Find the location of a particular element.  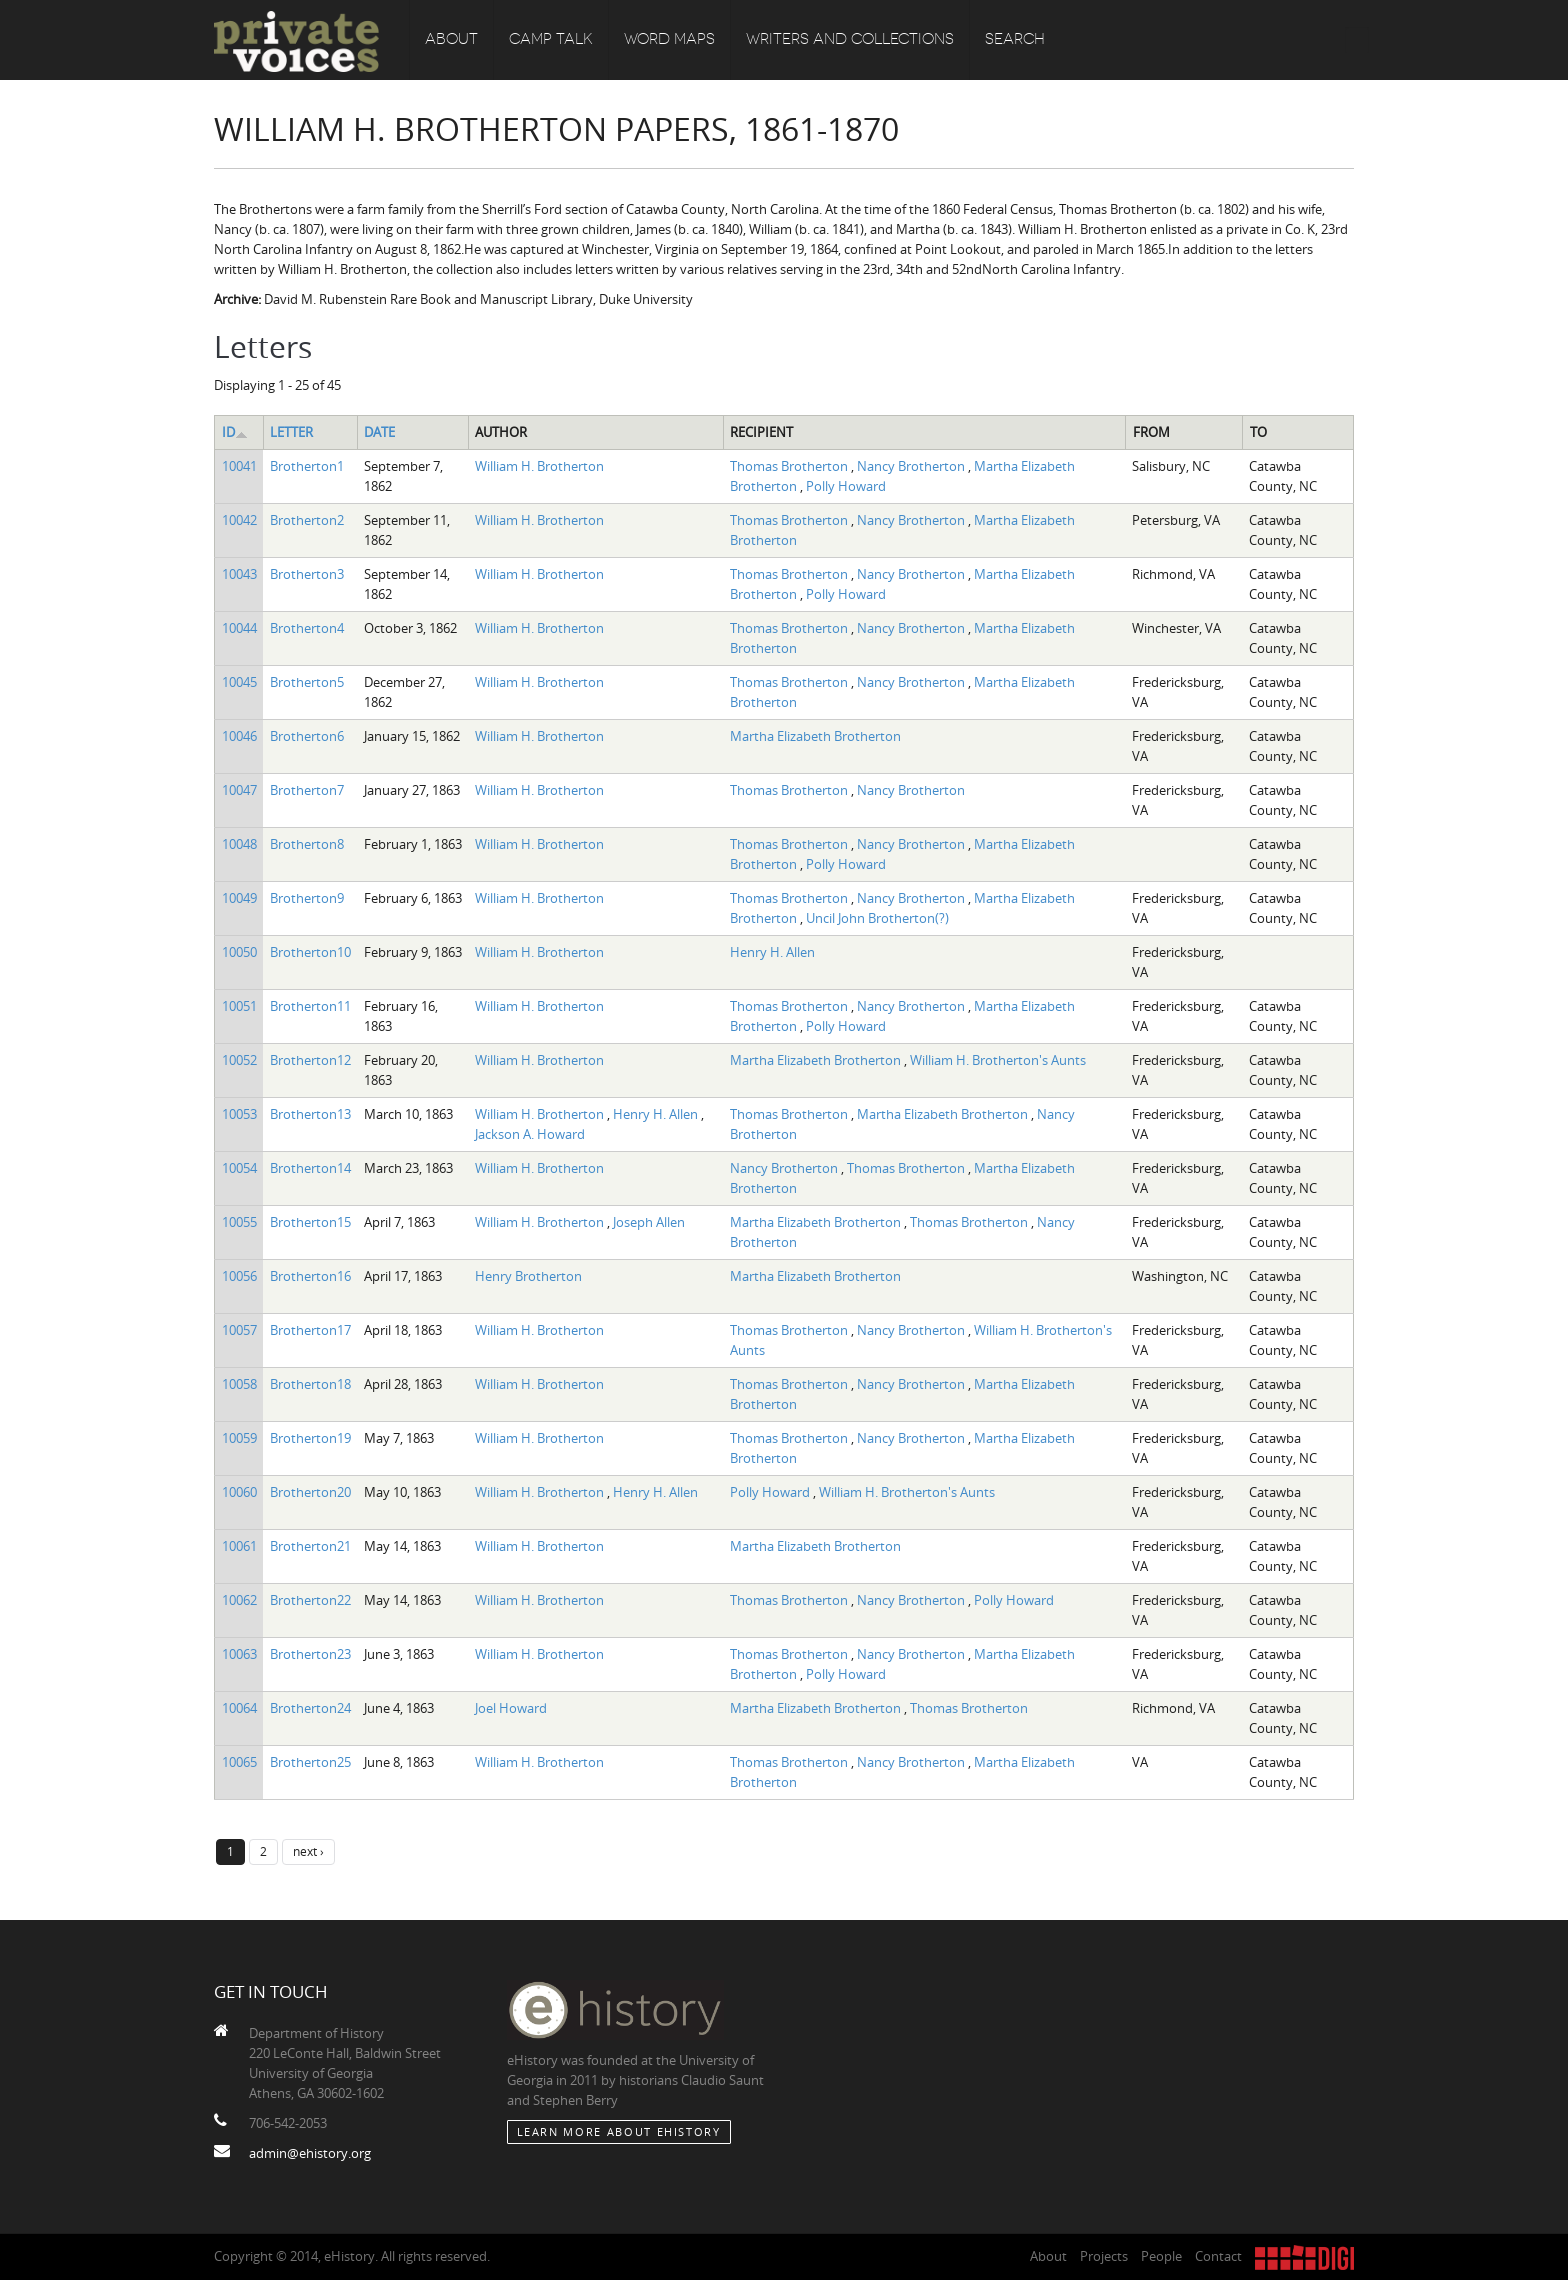

10057 is located at coordinates (239, 1330).